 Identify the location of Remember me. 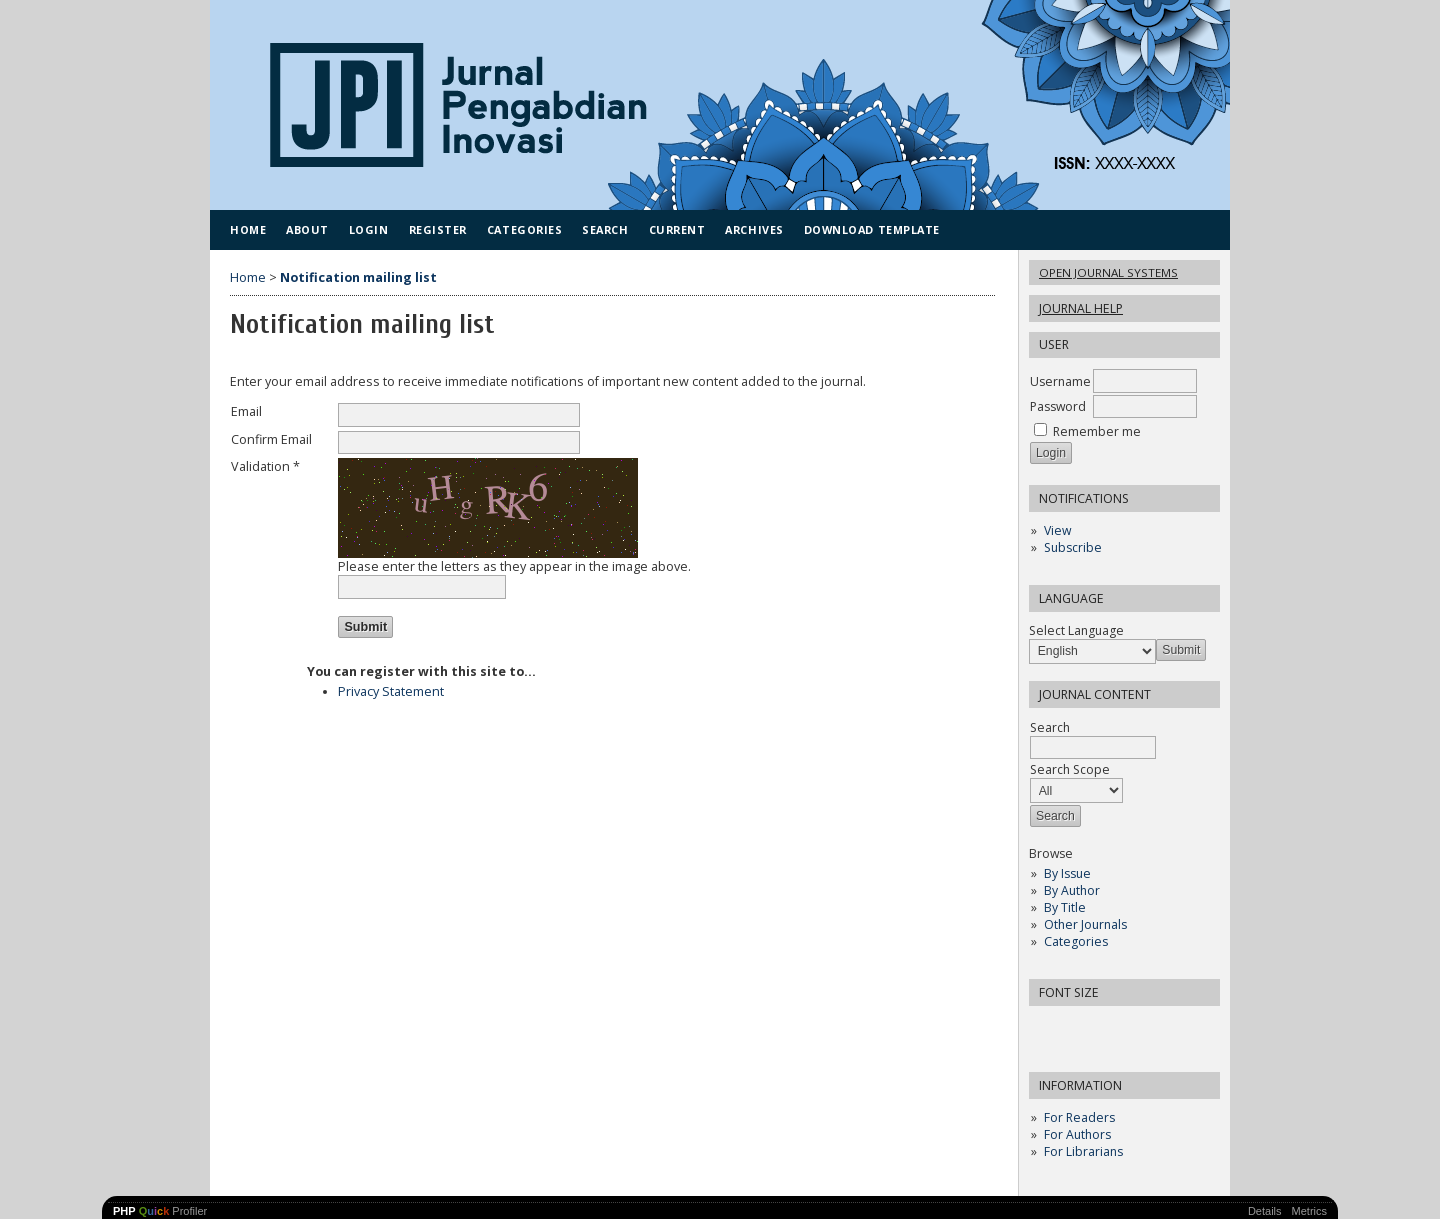
(1097, 431).